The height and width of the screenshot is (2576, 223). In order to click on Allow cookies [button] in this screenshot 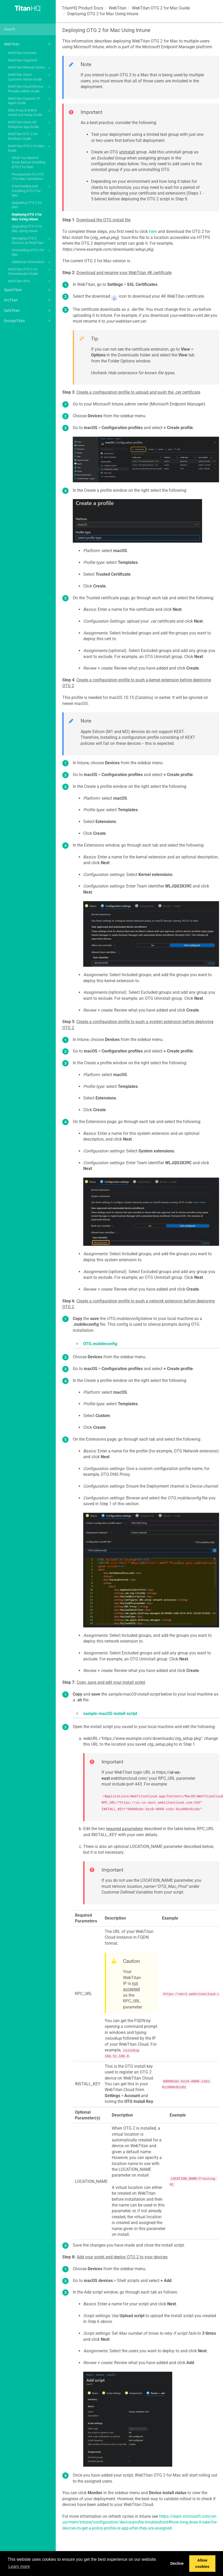, I will do `click(202, 2563)`.